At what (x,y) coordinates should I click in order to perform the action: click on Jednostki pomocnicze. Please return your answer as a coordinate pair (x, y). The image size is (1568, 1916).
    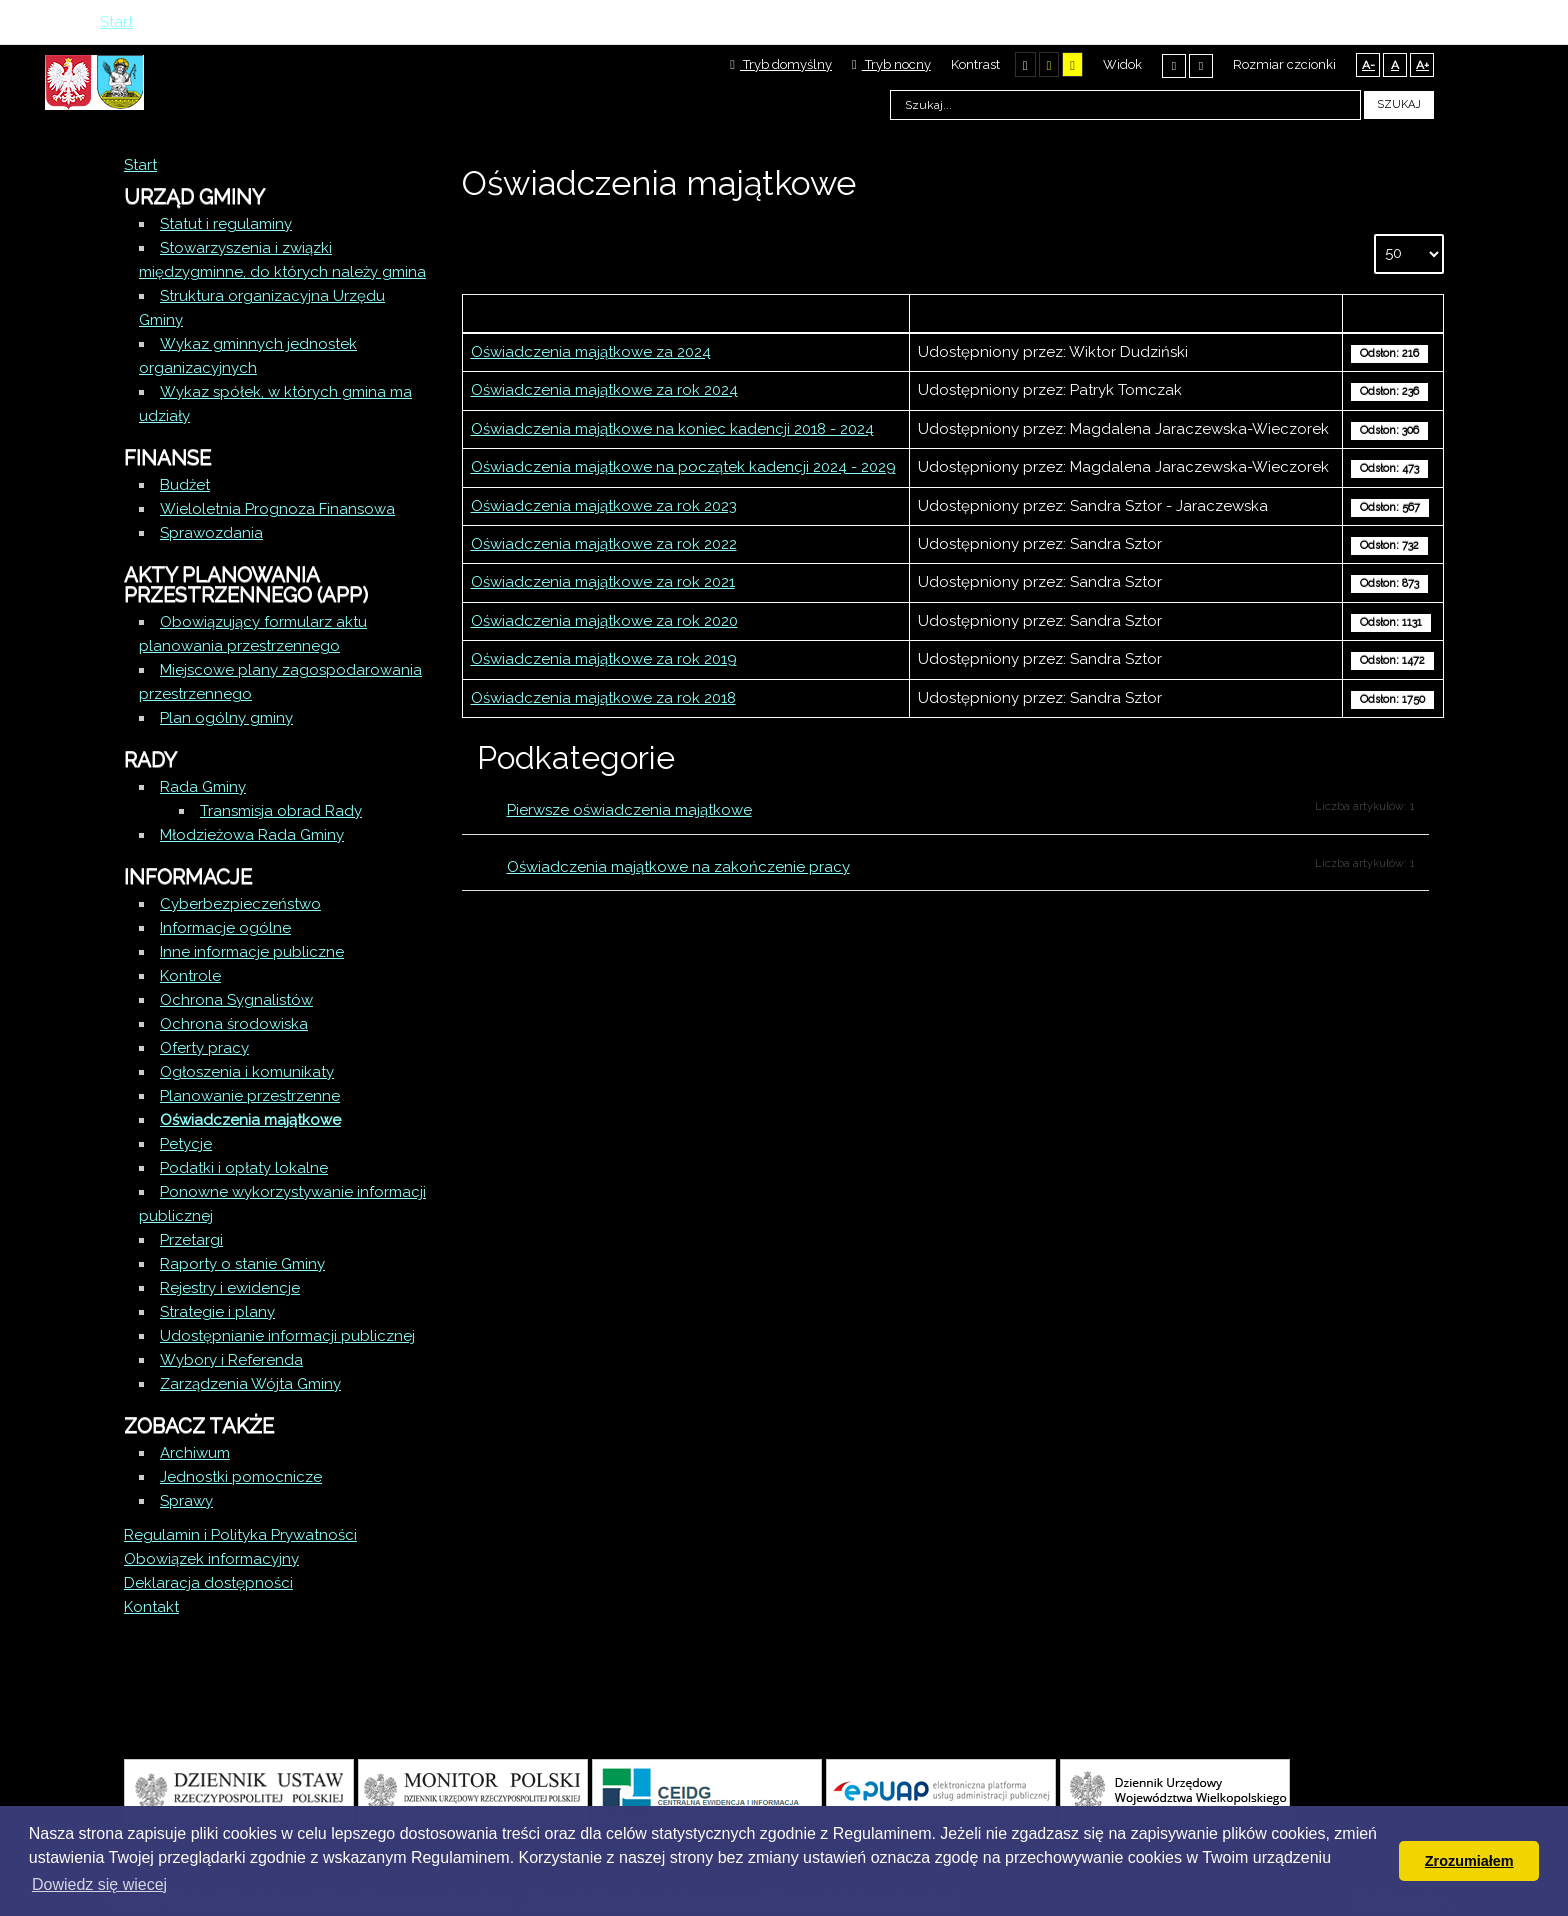
    Looking at the image, I should click on (241, 1477).